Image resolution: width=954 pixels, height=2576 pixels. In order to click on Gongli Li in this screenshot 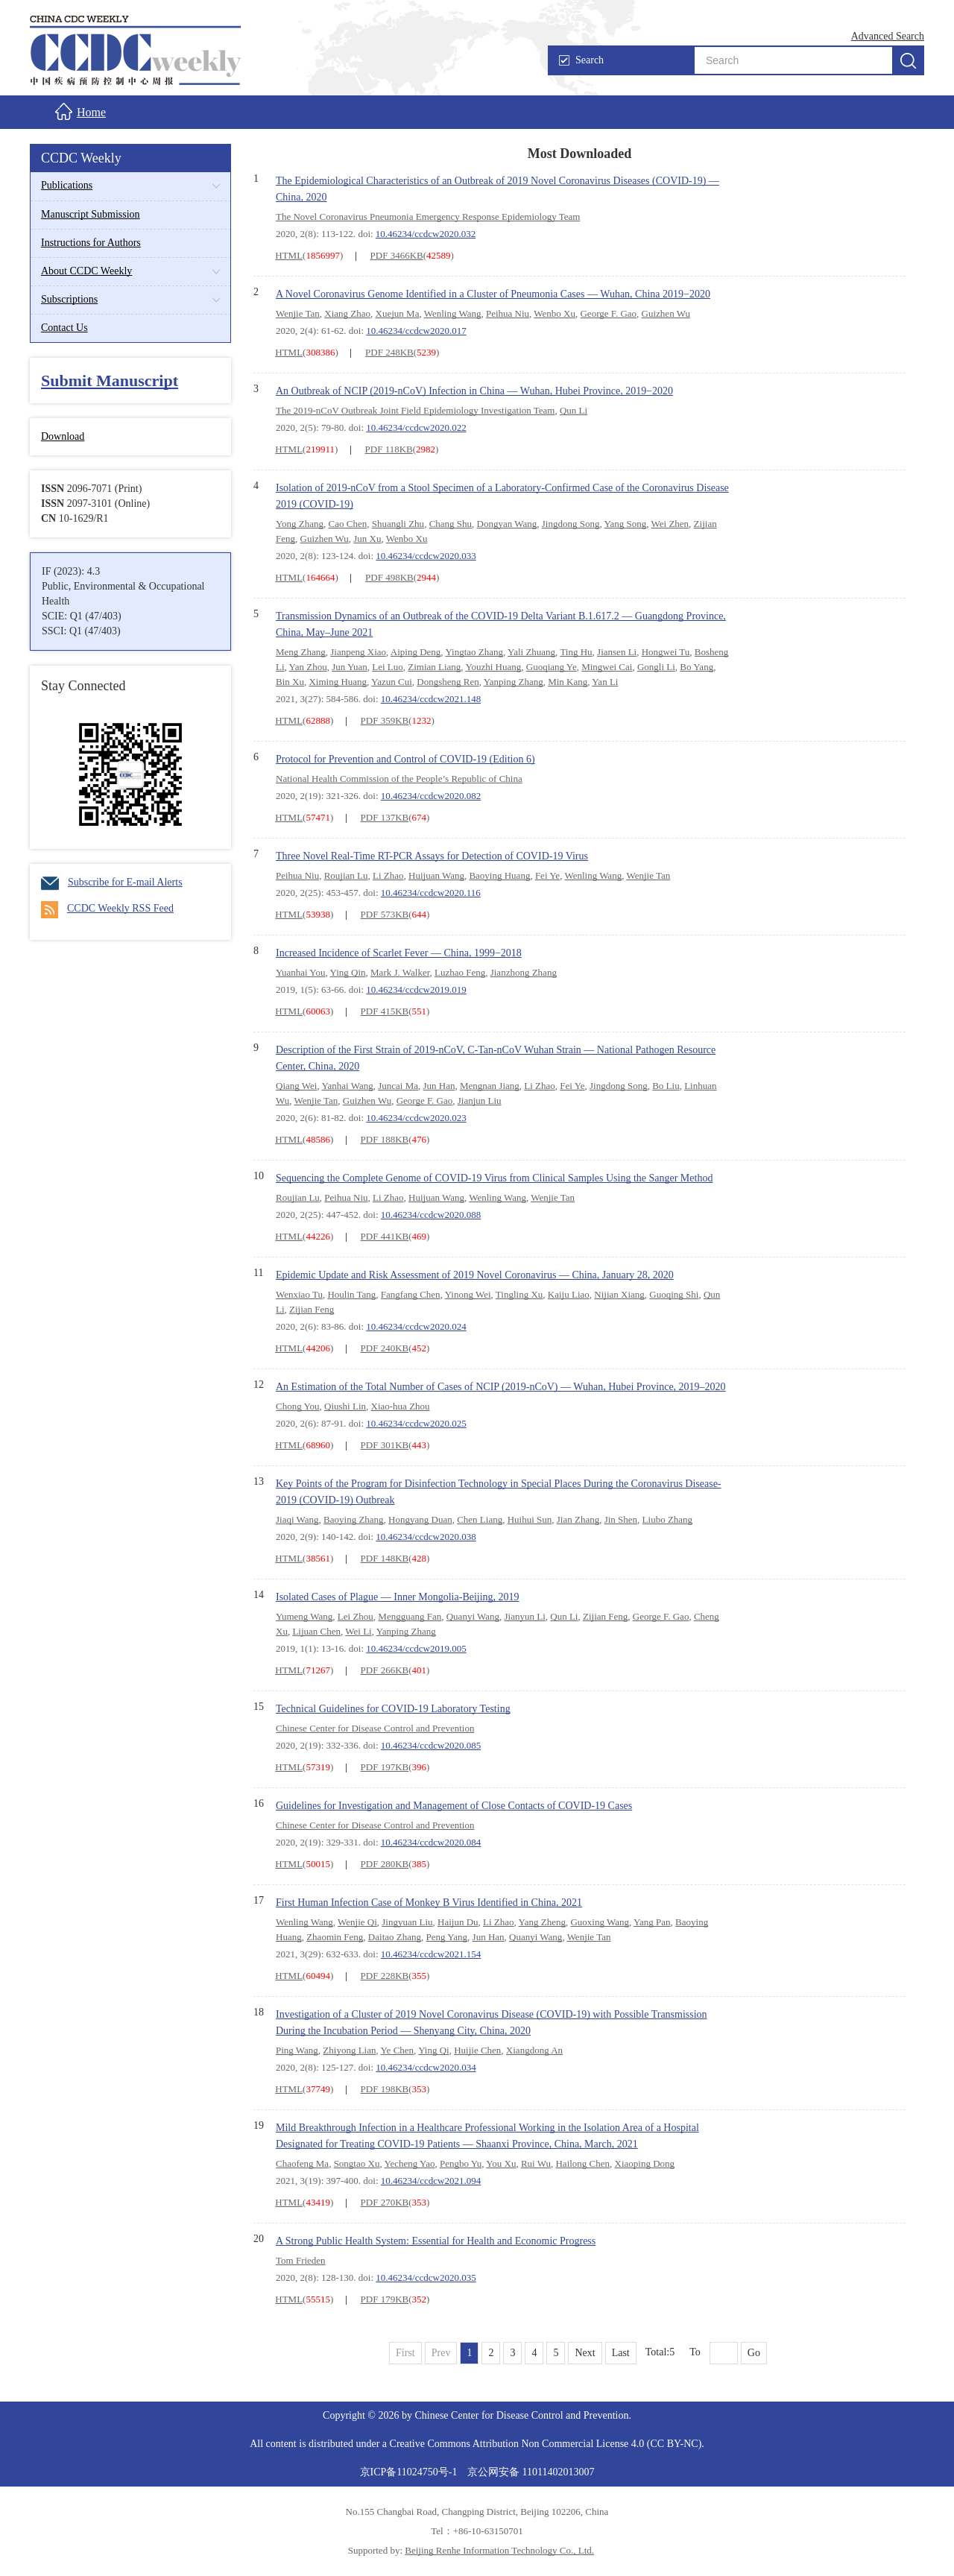, I will do `click(656, 666)`.